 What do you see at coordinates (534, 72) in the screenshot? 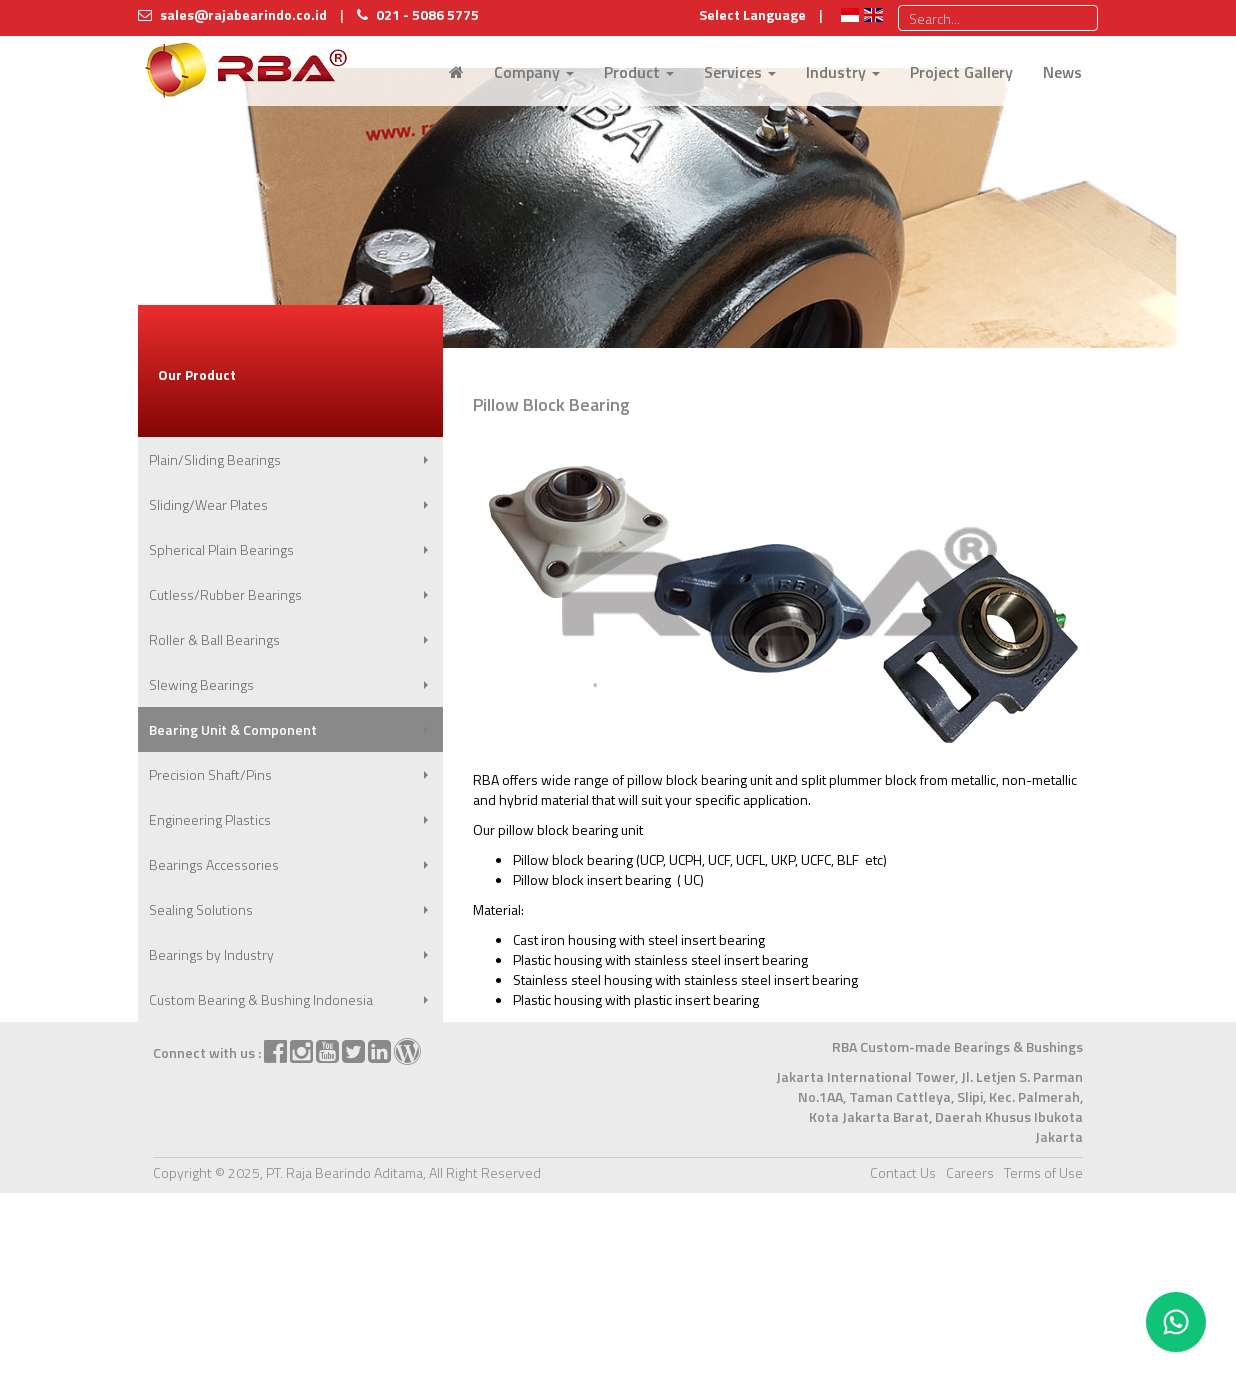
I see `Company [button]` at bounding box center [534, 72].